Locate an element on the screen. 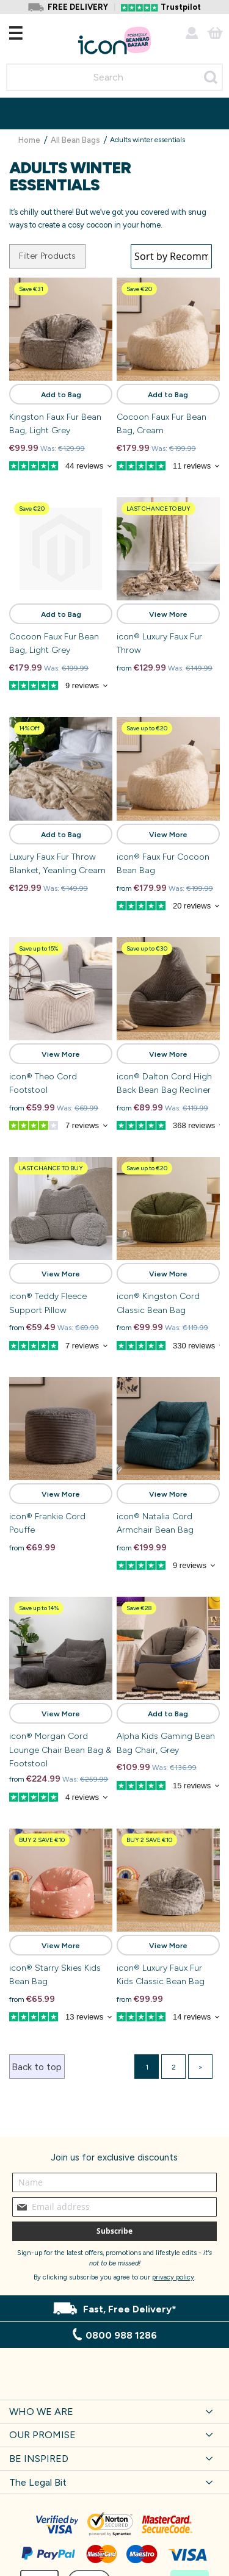  icon® Frankie Cord Pouffe is located at coordinates (47, 1523).